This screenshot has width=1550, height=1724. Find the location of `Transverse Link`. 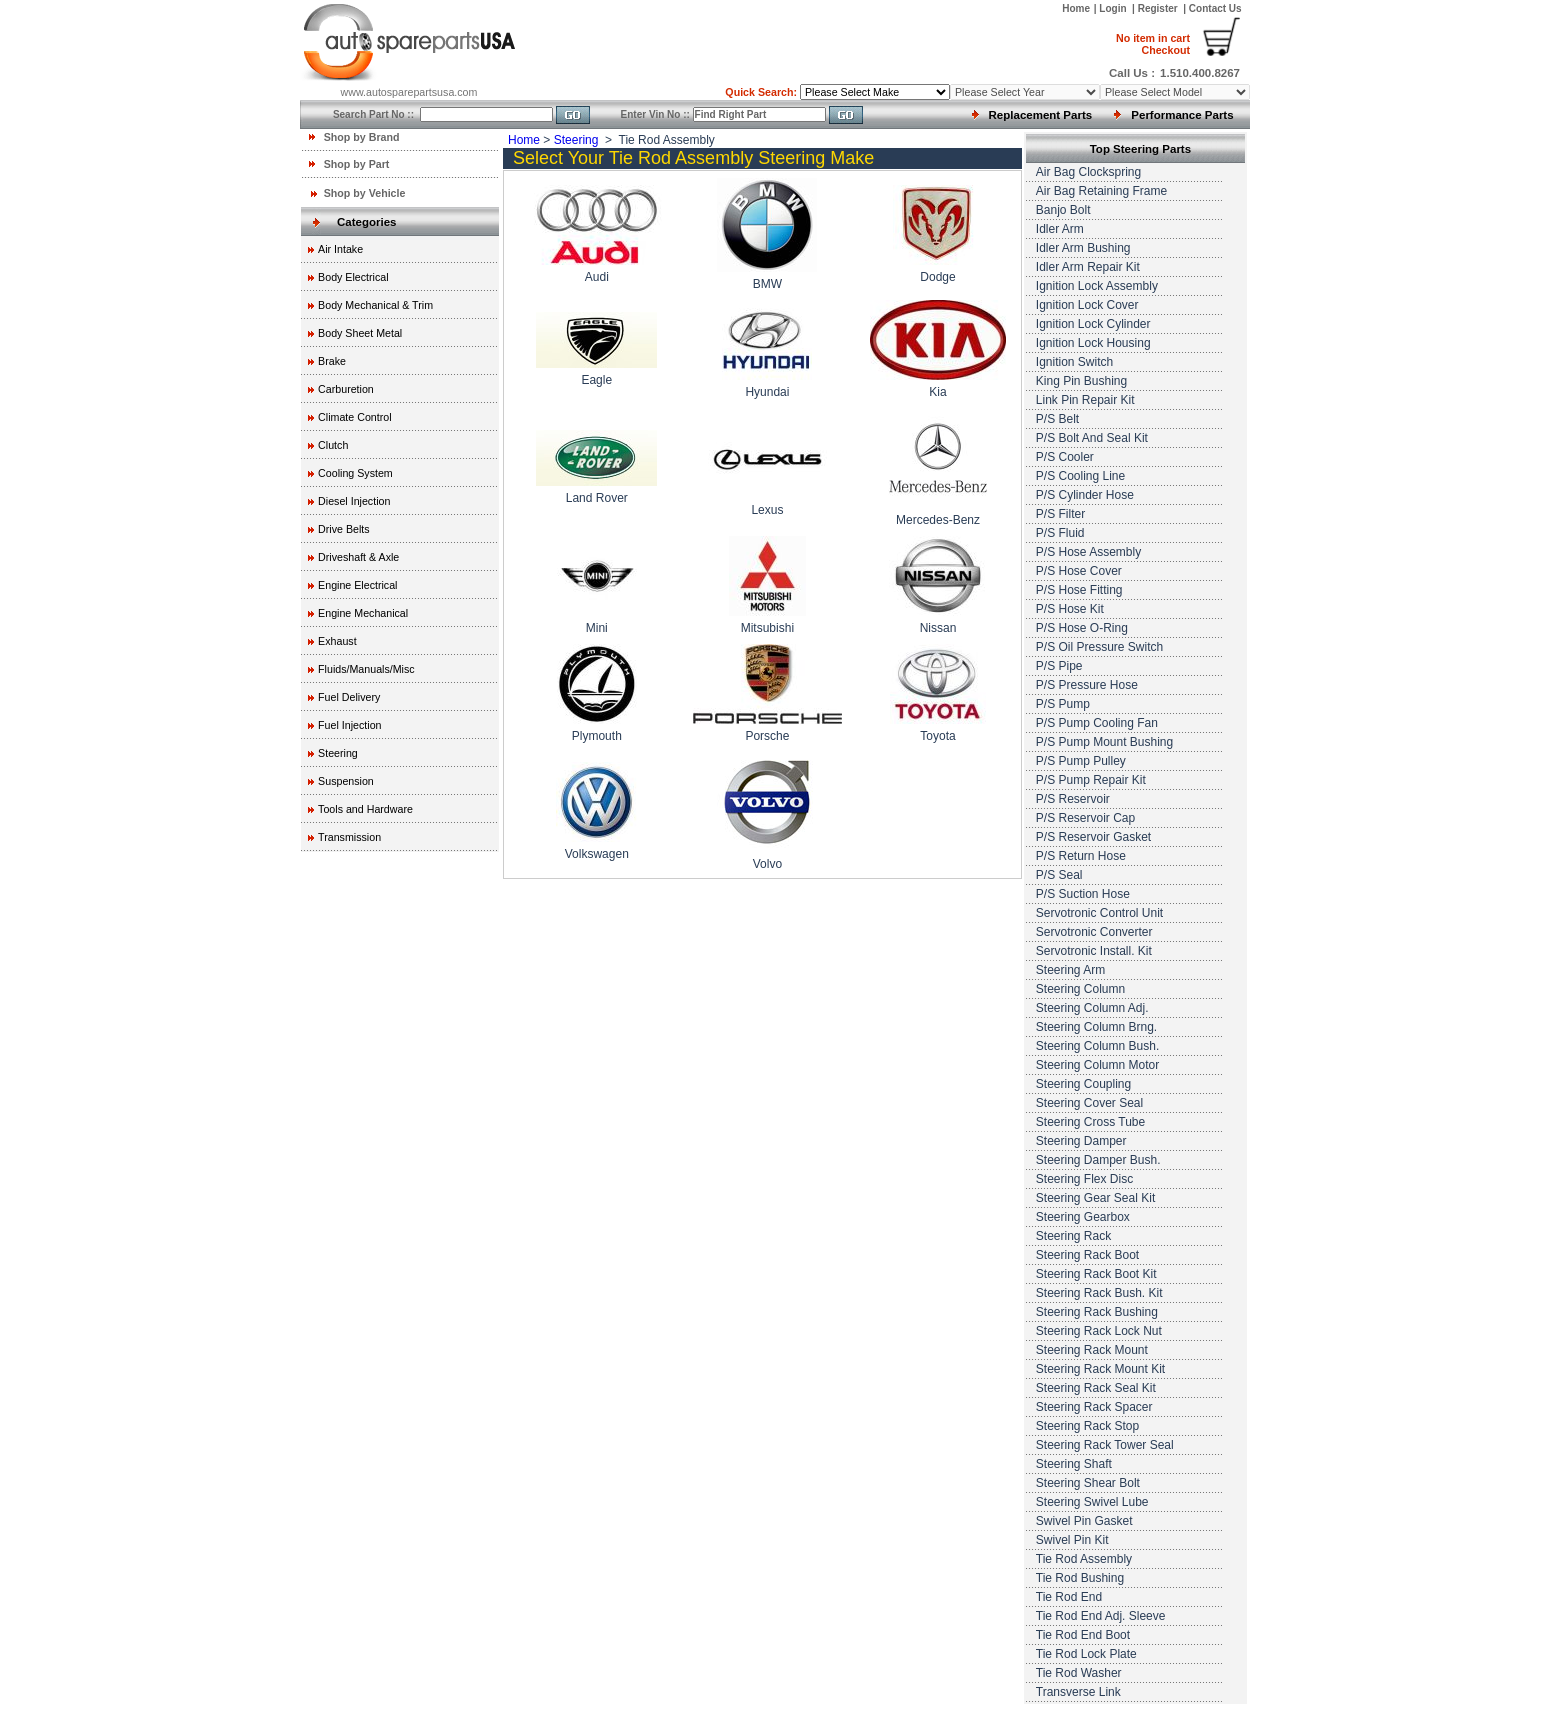

Transverse Link is located at coordinates (1078, 1692).